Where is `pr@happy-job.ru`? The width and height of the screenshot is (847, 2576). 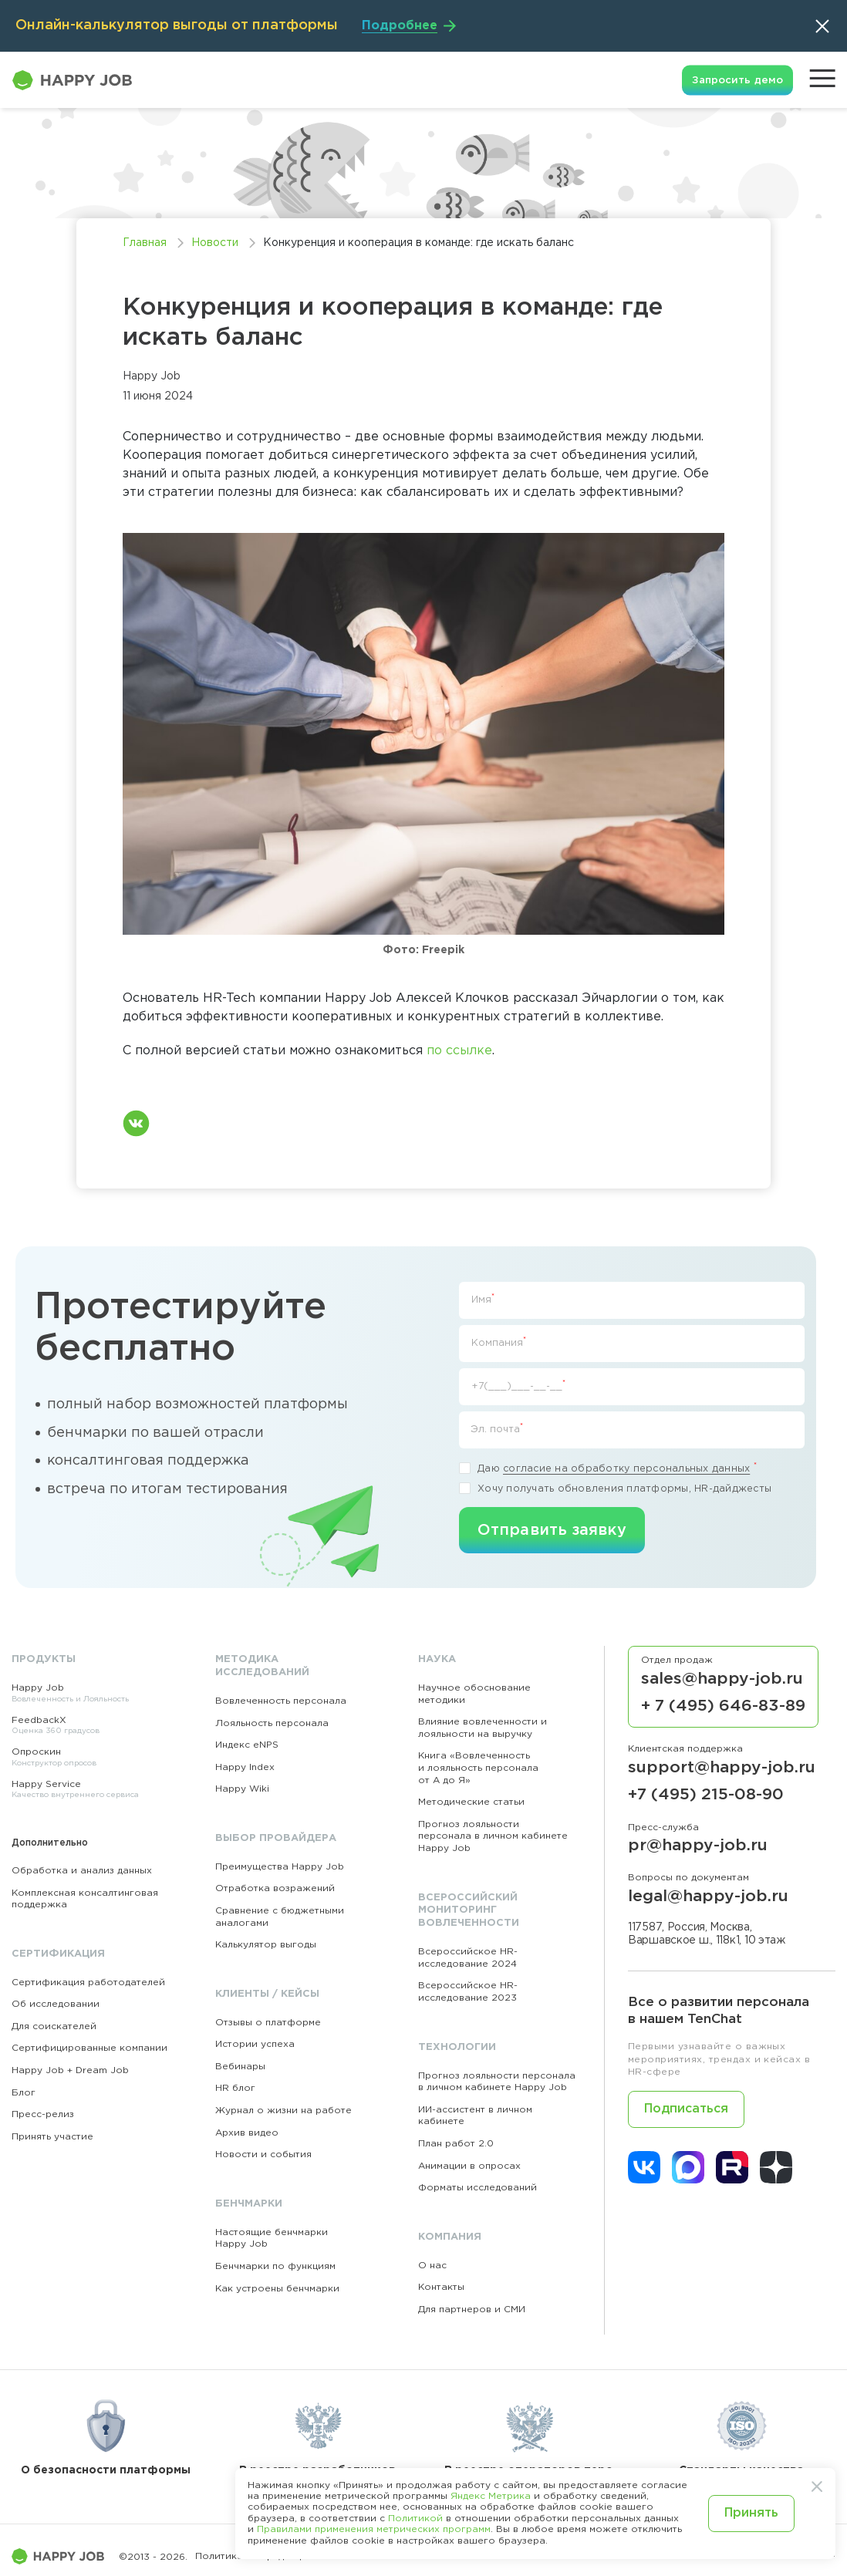 pr@happy-job.ru is located at coordinates (698, 1846).